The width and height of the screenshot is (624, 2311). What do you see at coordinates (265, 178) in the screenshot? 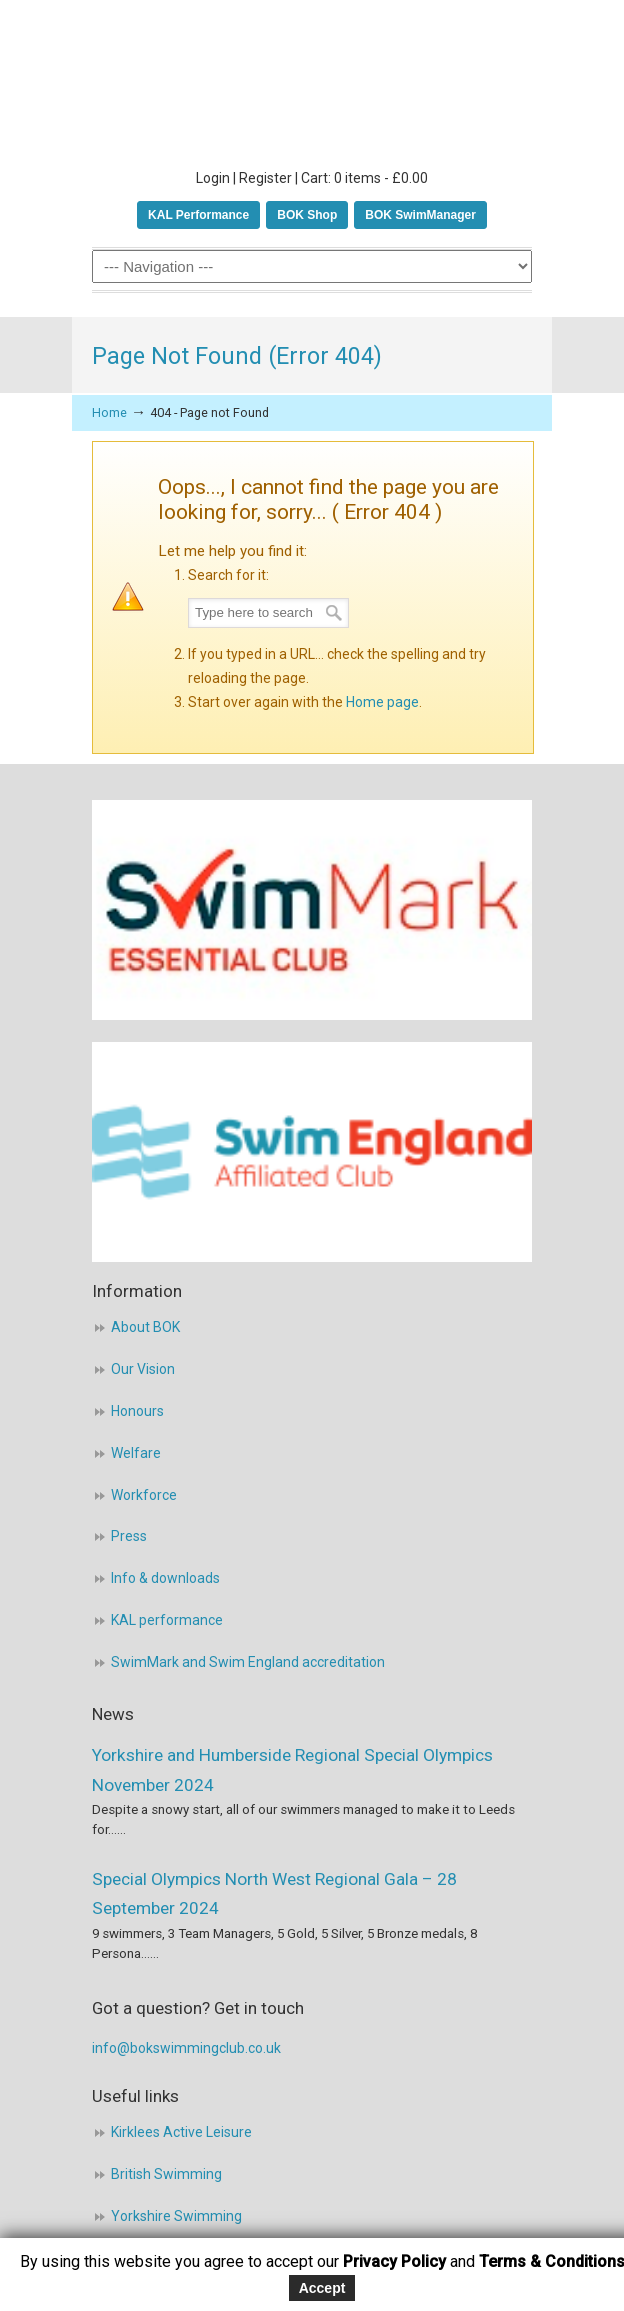
I see `Register` at bounding box center [265, 178].